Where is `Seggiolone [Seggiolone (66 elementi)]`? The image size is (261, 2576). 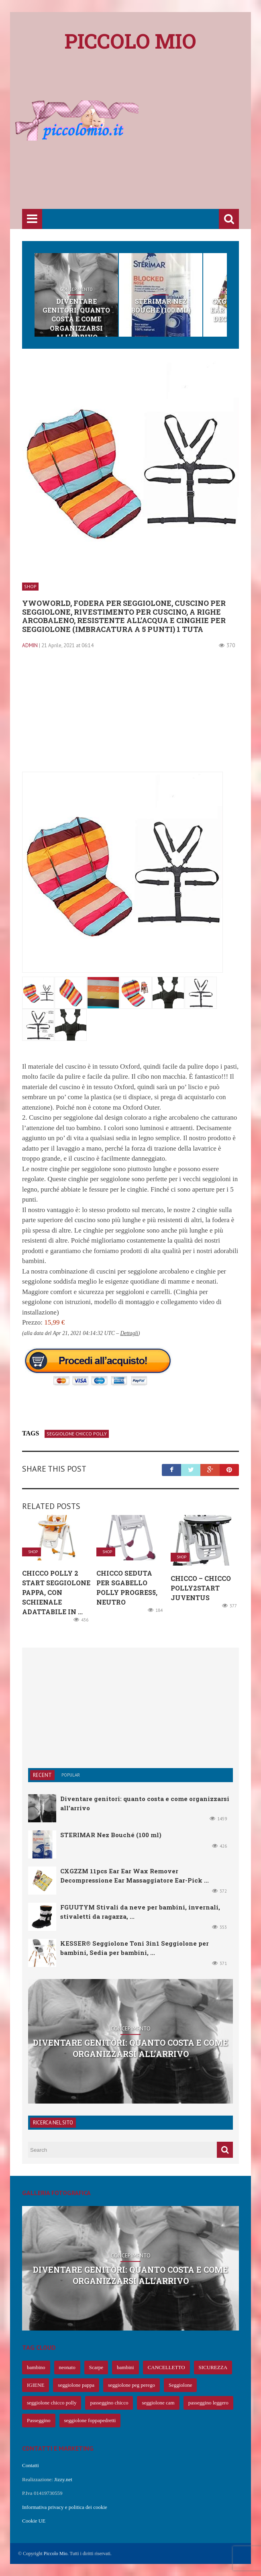 Seggiolone [Seggiolone (66 elementi)] is located at coordinates (180, 2385).